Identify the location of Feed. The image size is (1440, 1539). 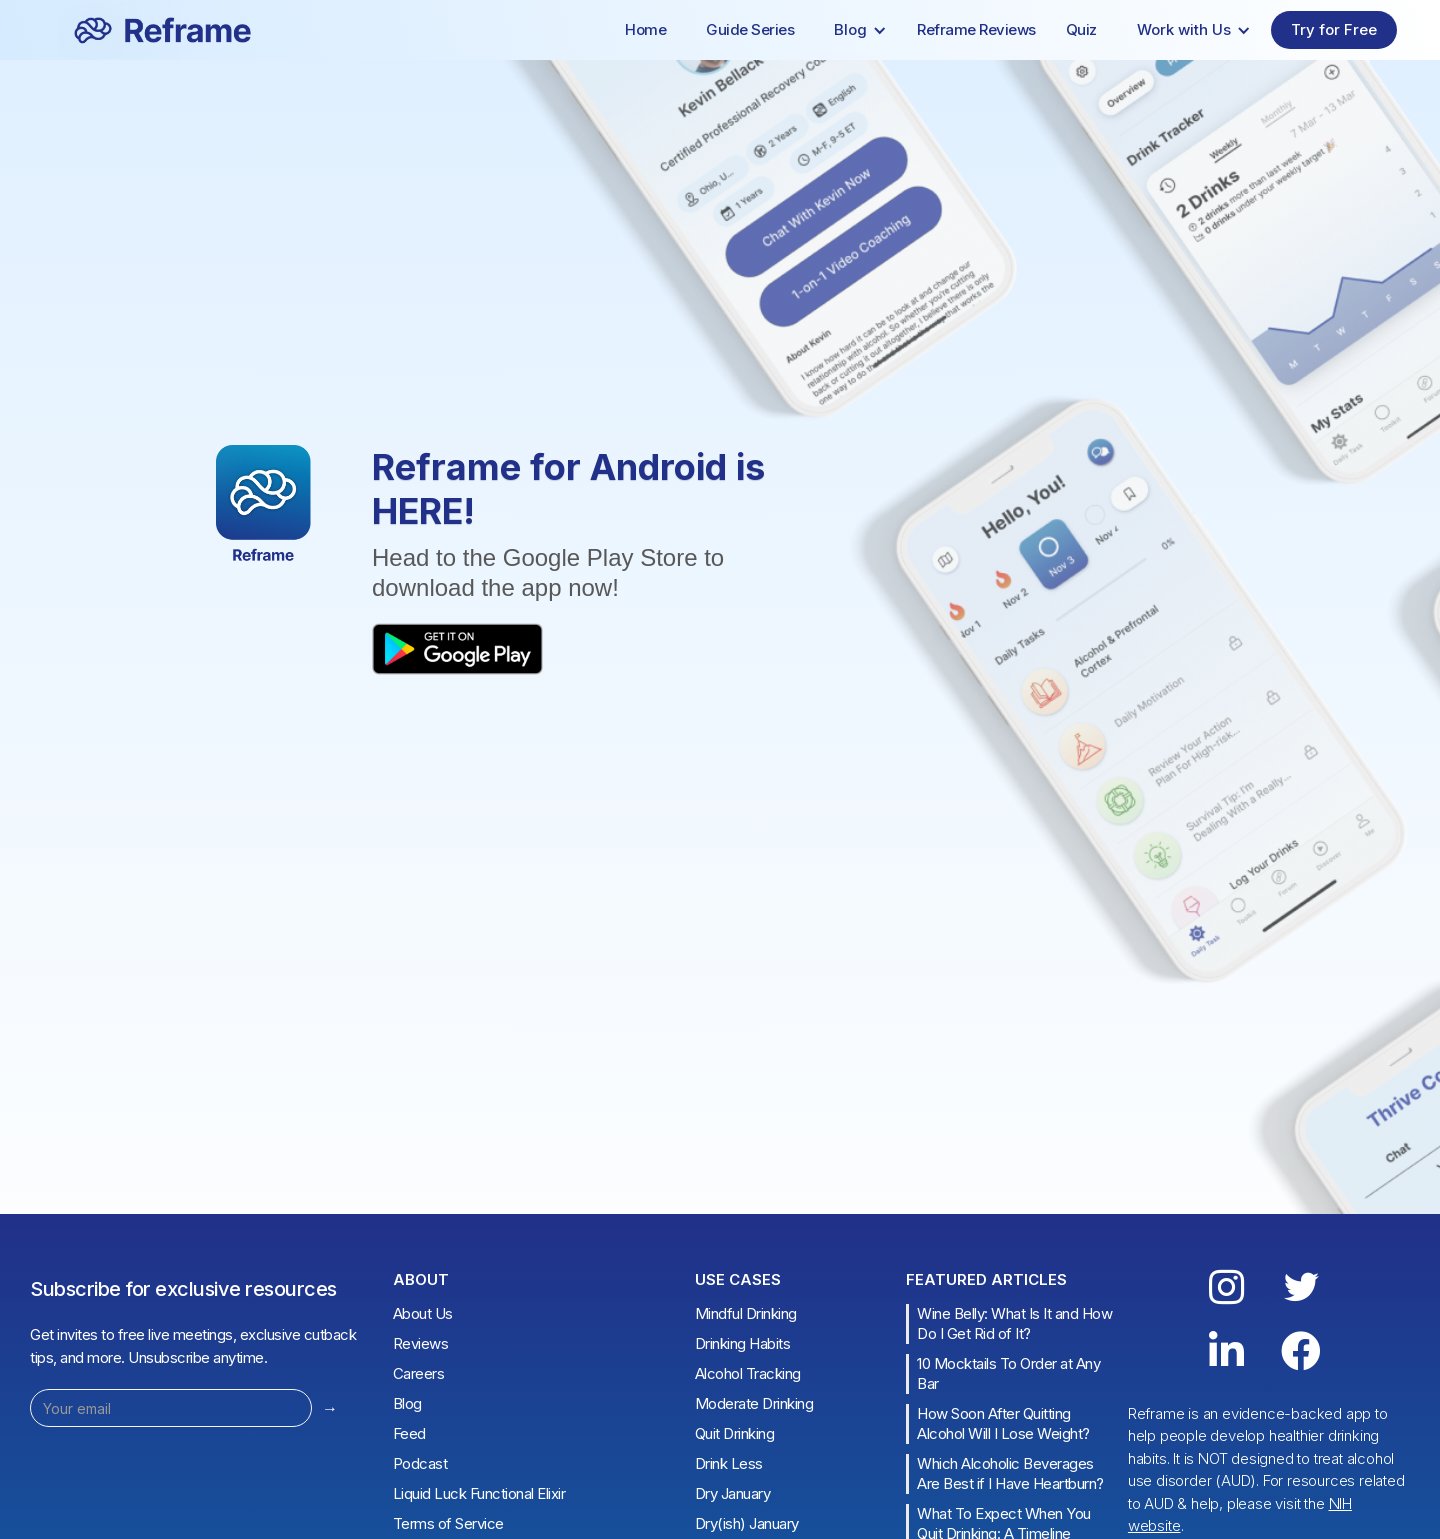
(409, 1433).